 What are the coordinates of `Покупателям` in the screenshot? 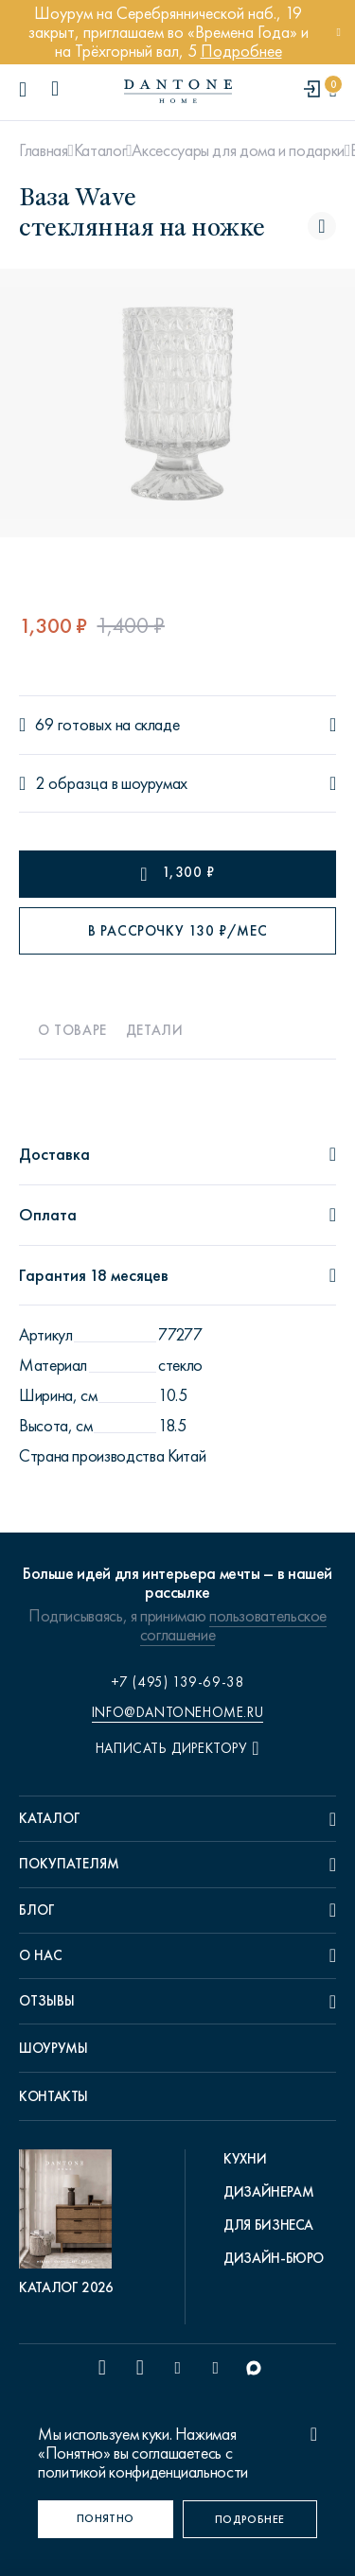 It's located at (69, 1863).